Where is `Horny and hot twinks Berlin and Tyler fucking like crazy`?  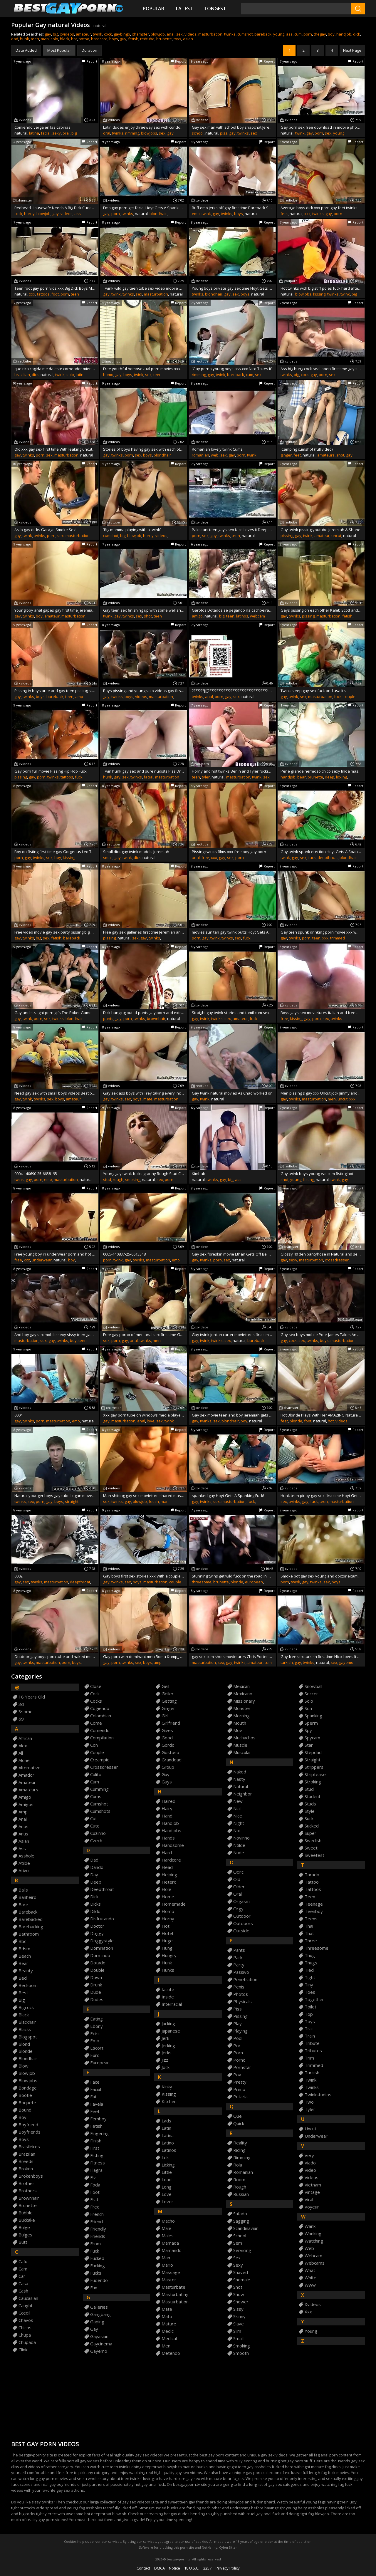
Horny and hot twinks Berlin and Tyler fucking like crazy is located at coordinates (232, 771).